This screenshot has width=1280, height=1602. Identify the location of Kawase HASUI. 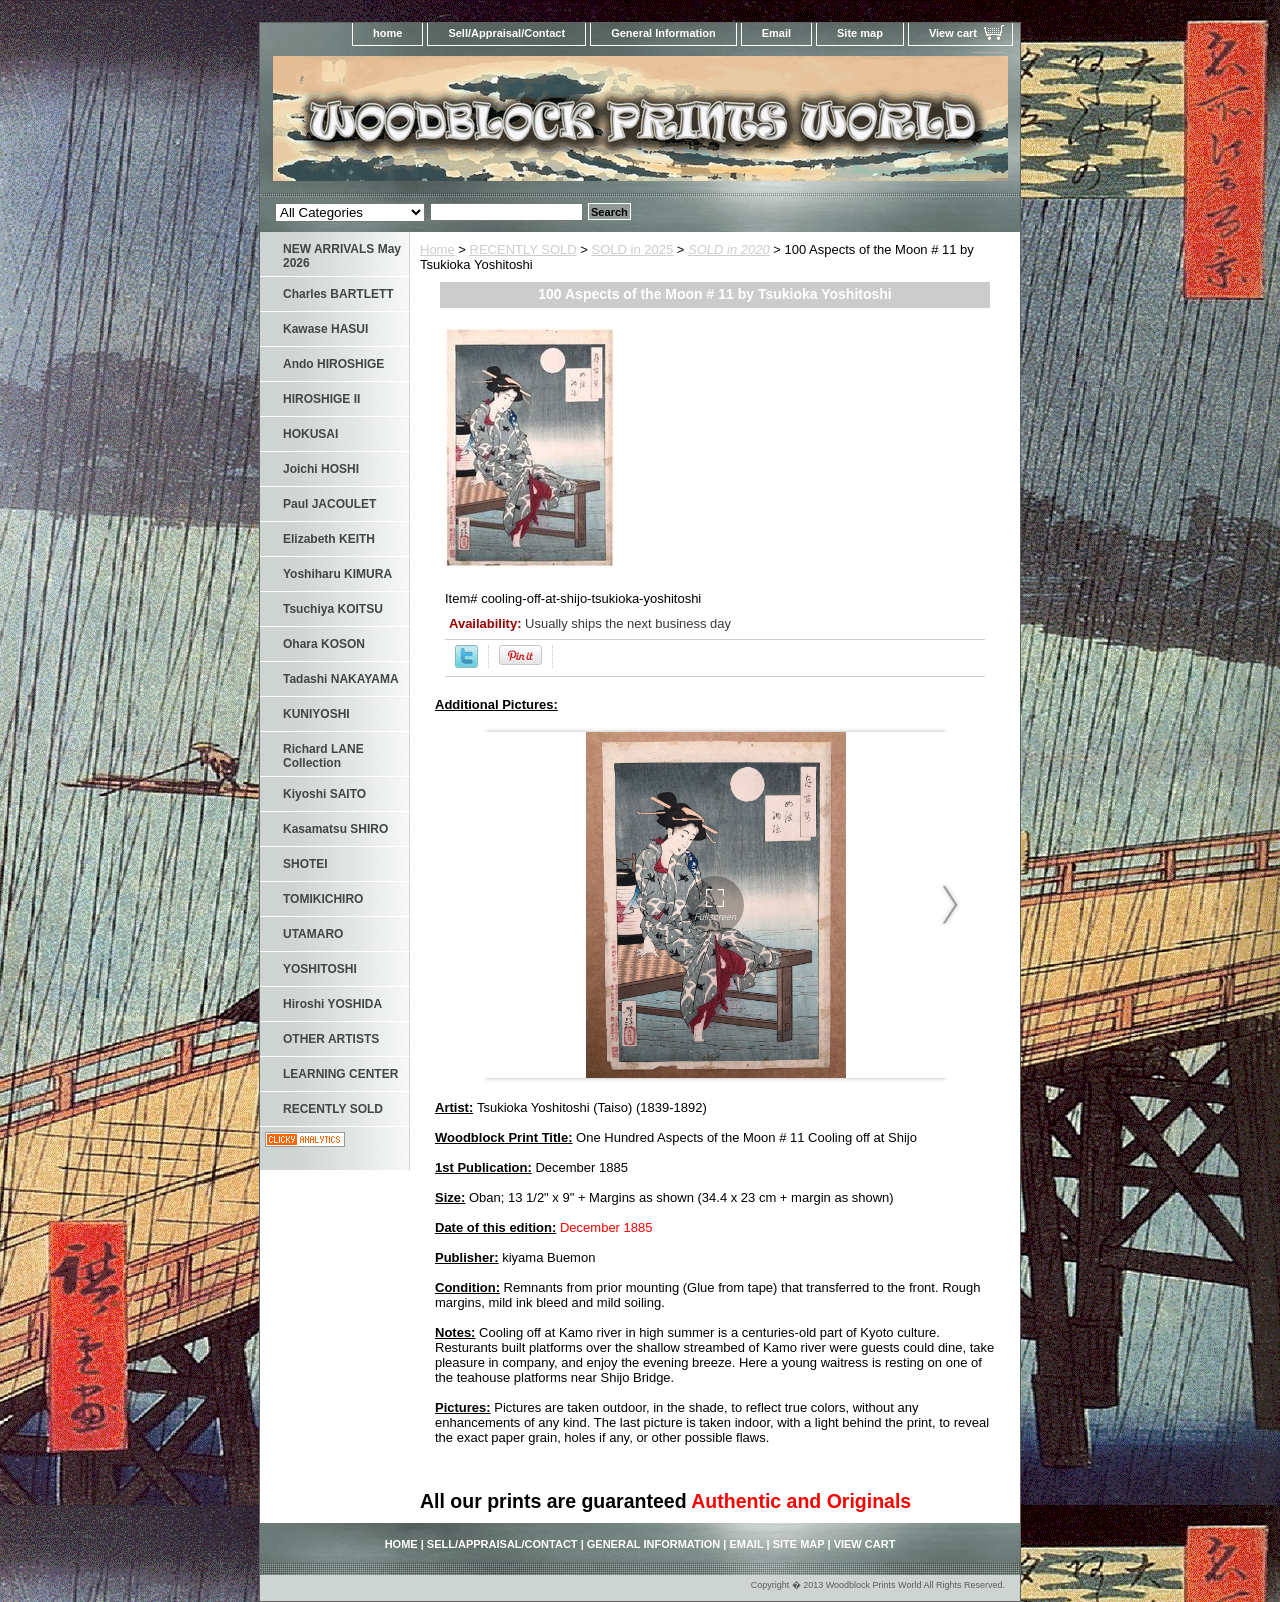
(325, 329).